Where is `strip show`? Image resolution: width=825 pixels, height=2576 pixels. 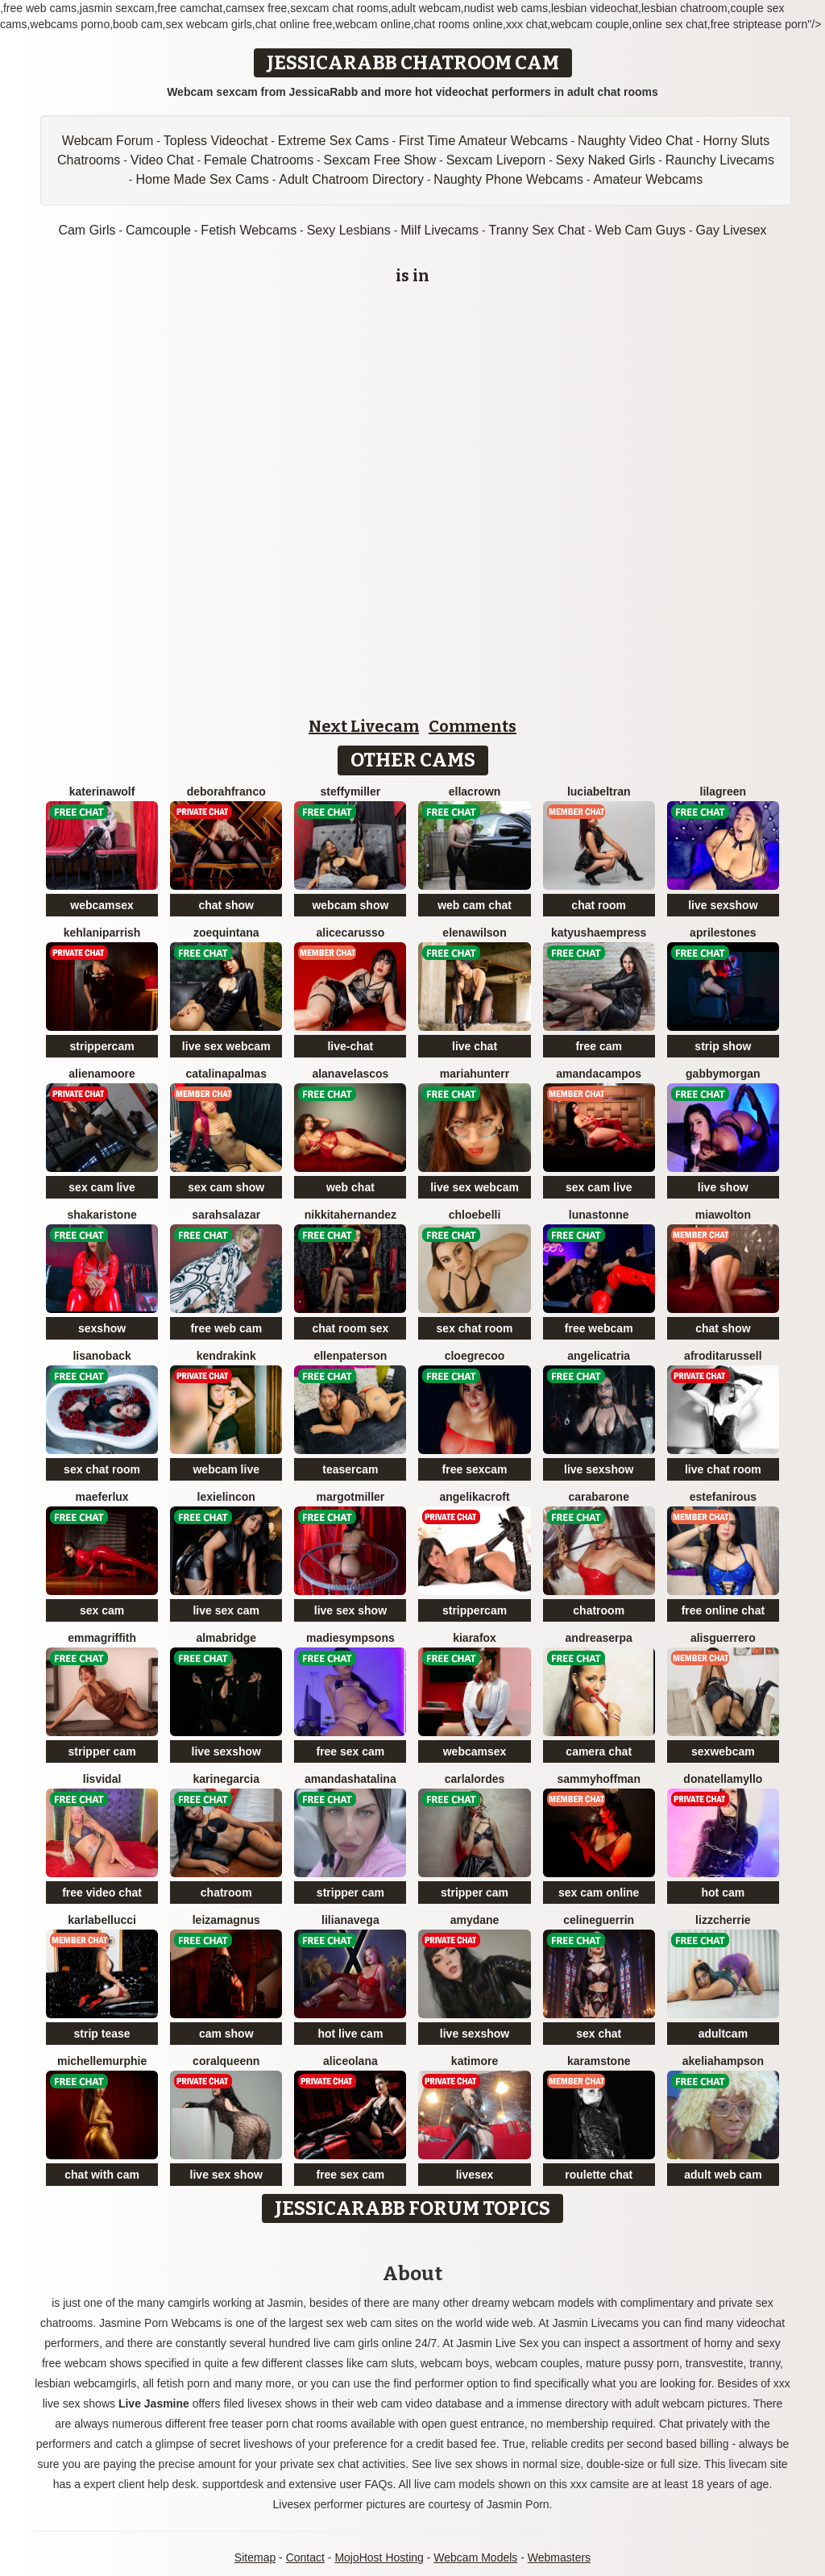
strip show is located at coordinates (722, 1046).